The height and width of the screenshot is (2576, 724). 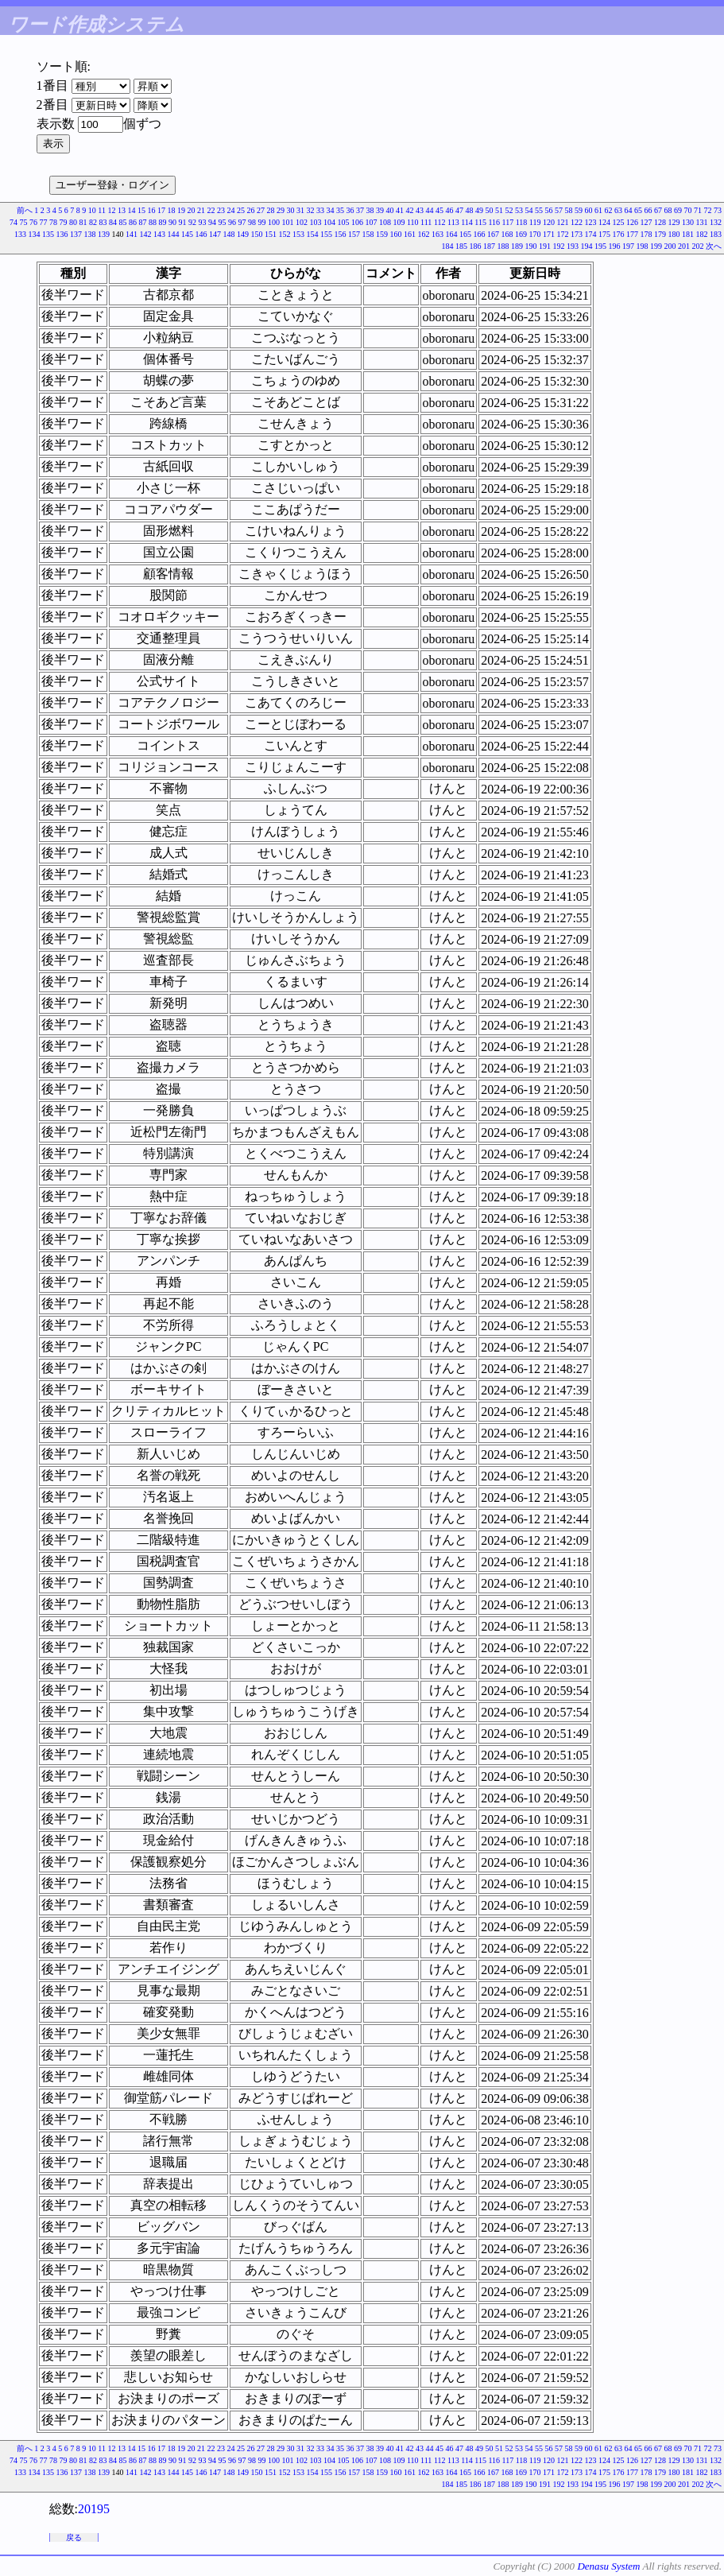 I want to click on 117, so click(x=508, y=222).